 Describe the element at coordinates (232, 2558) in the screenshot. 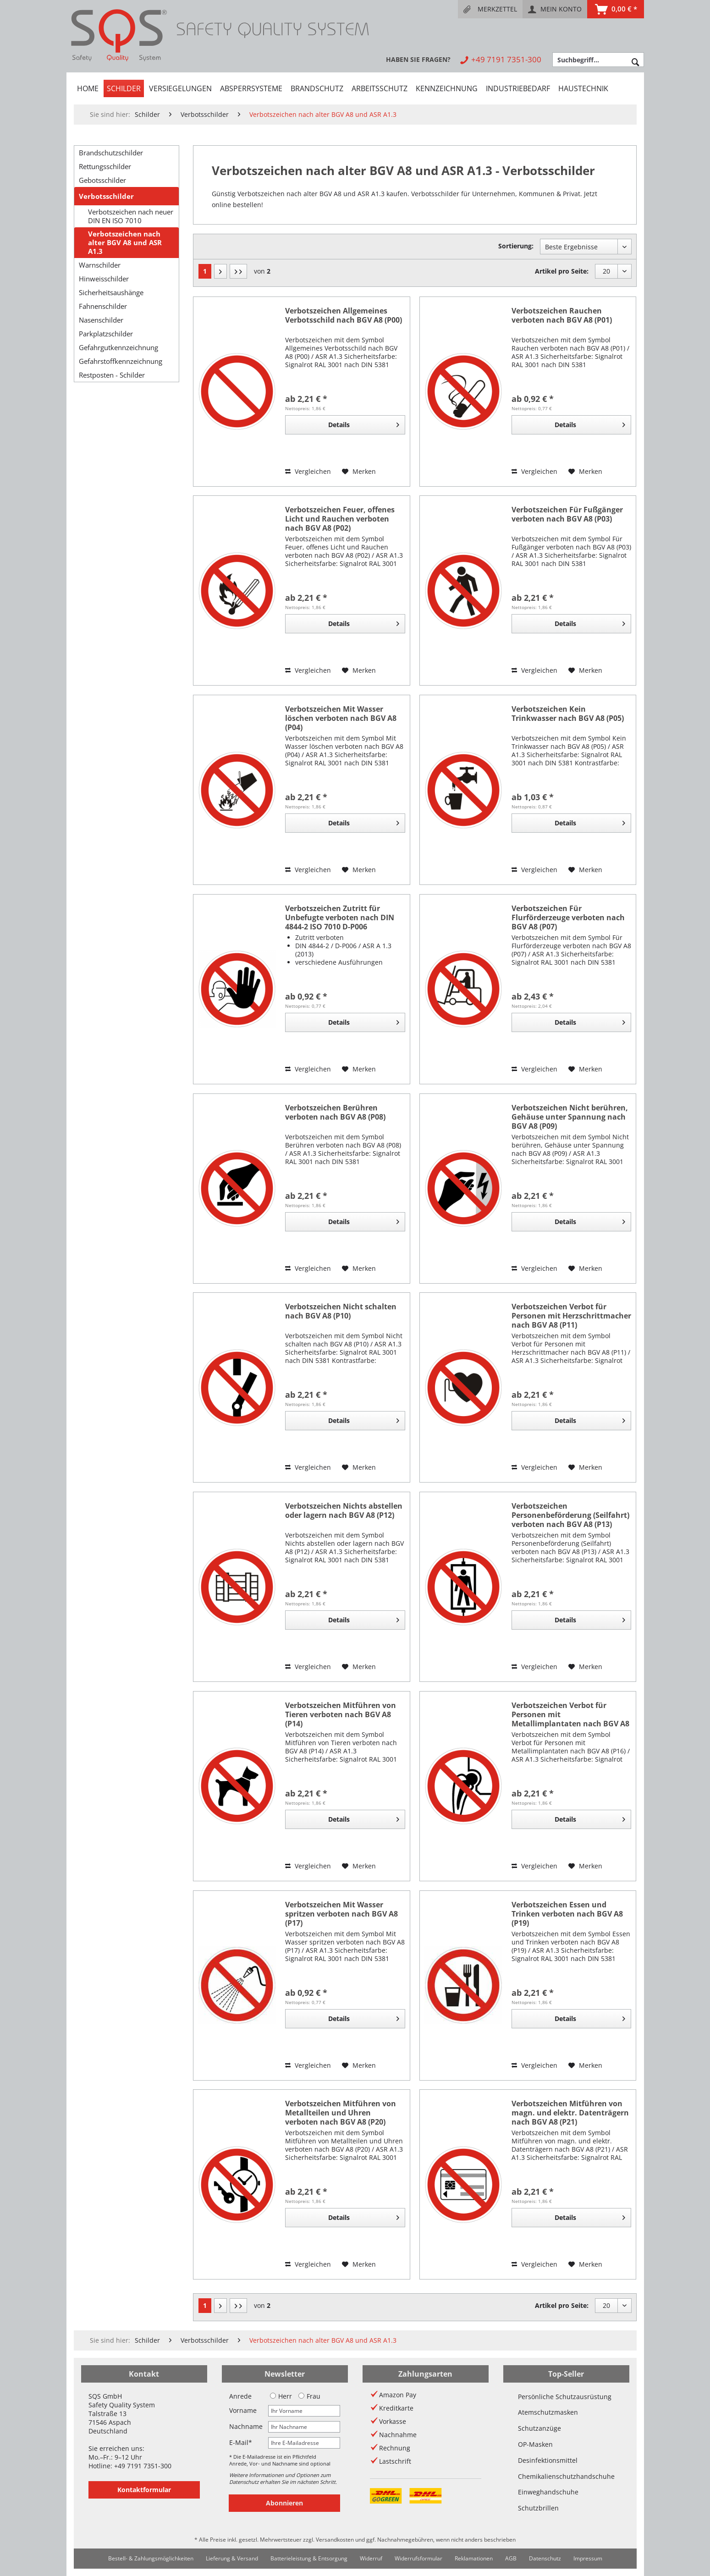

I see `Lieferung & Versand` at that location.